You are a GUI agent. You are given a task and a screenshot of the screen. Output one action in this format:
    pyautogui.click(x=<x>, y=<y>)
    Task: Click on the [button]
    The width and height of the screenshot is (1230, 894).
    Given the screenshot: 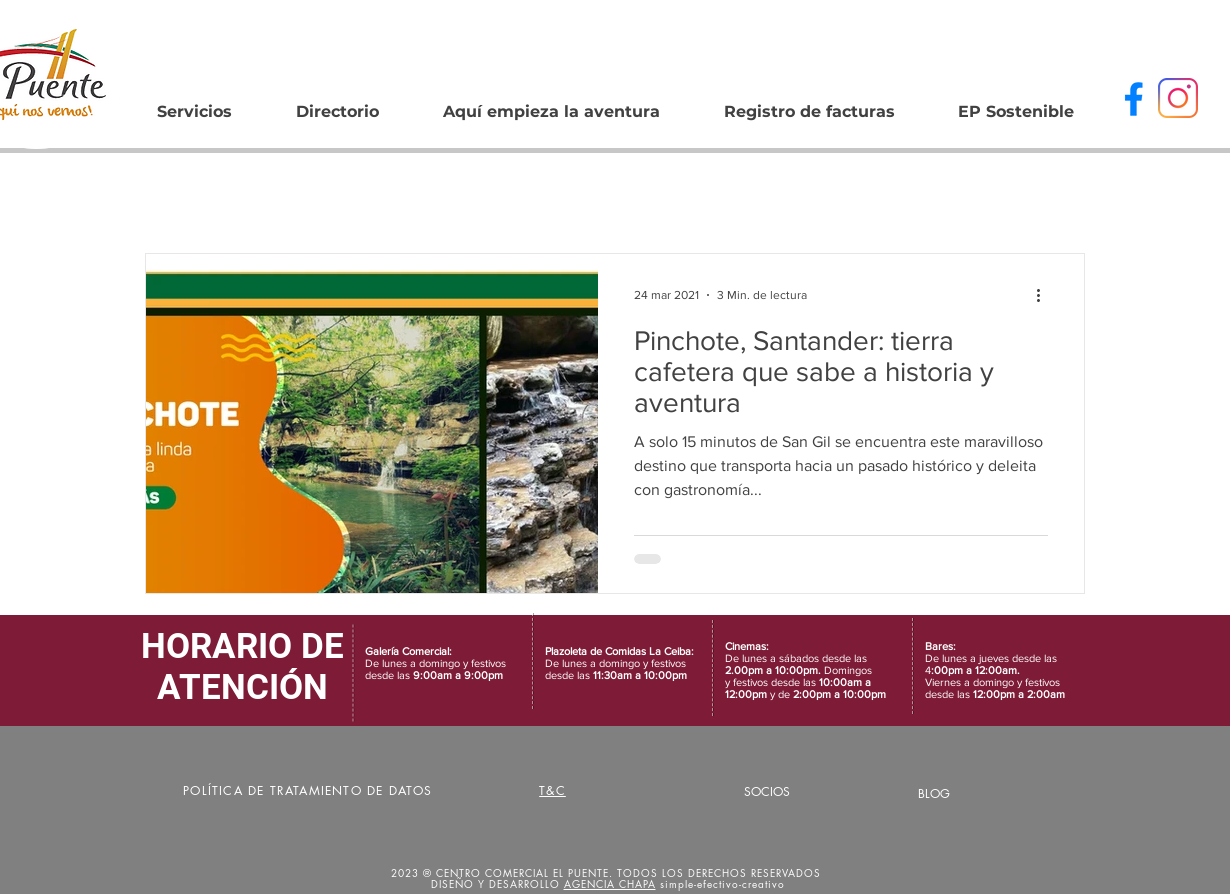 What is the action you would take?
    pyautogui.click(x=337, y=103)
    